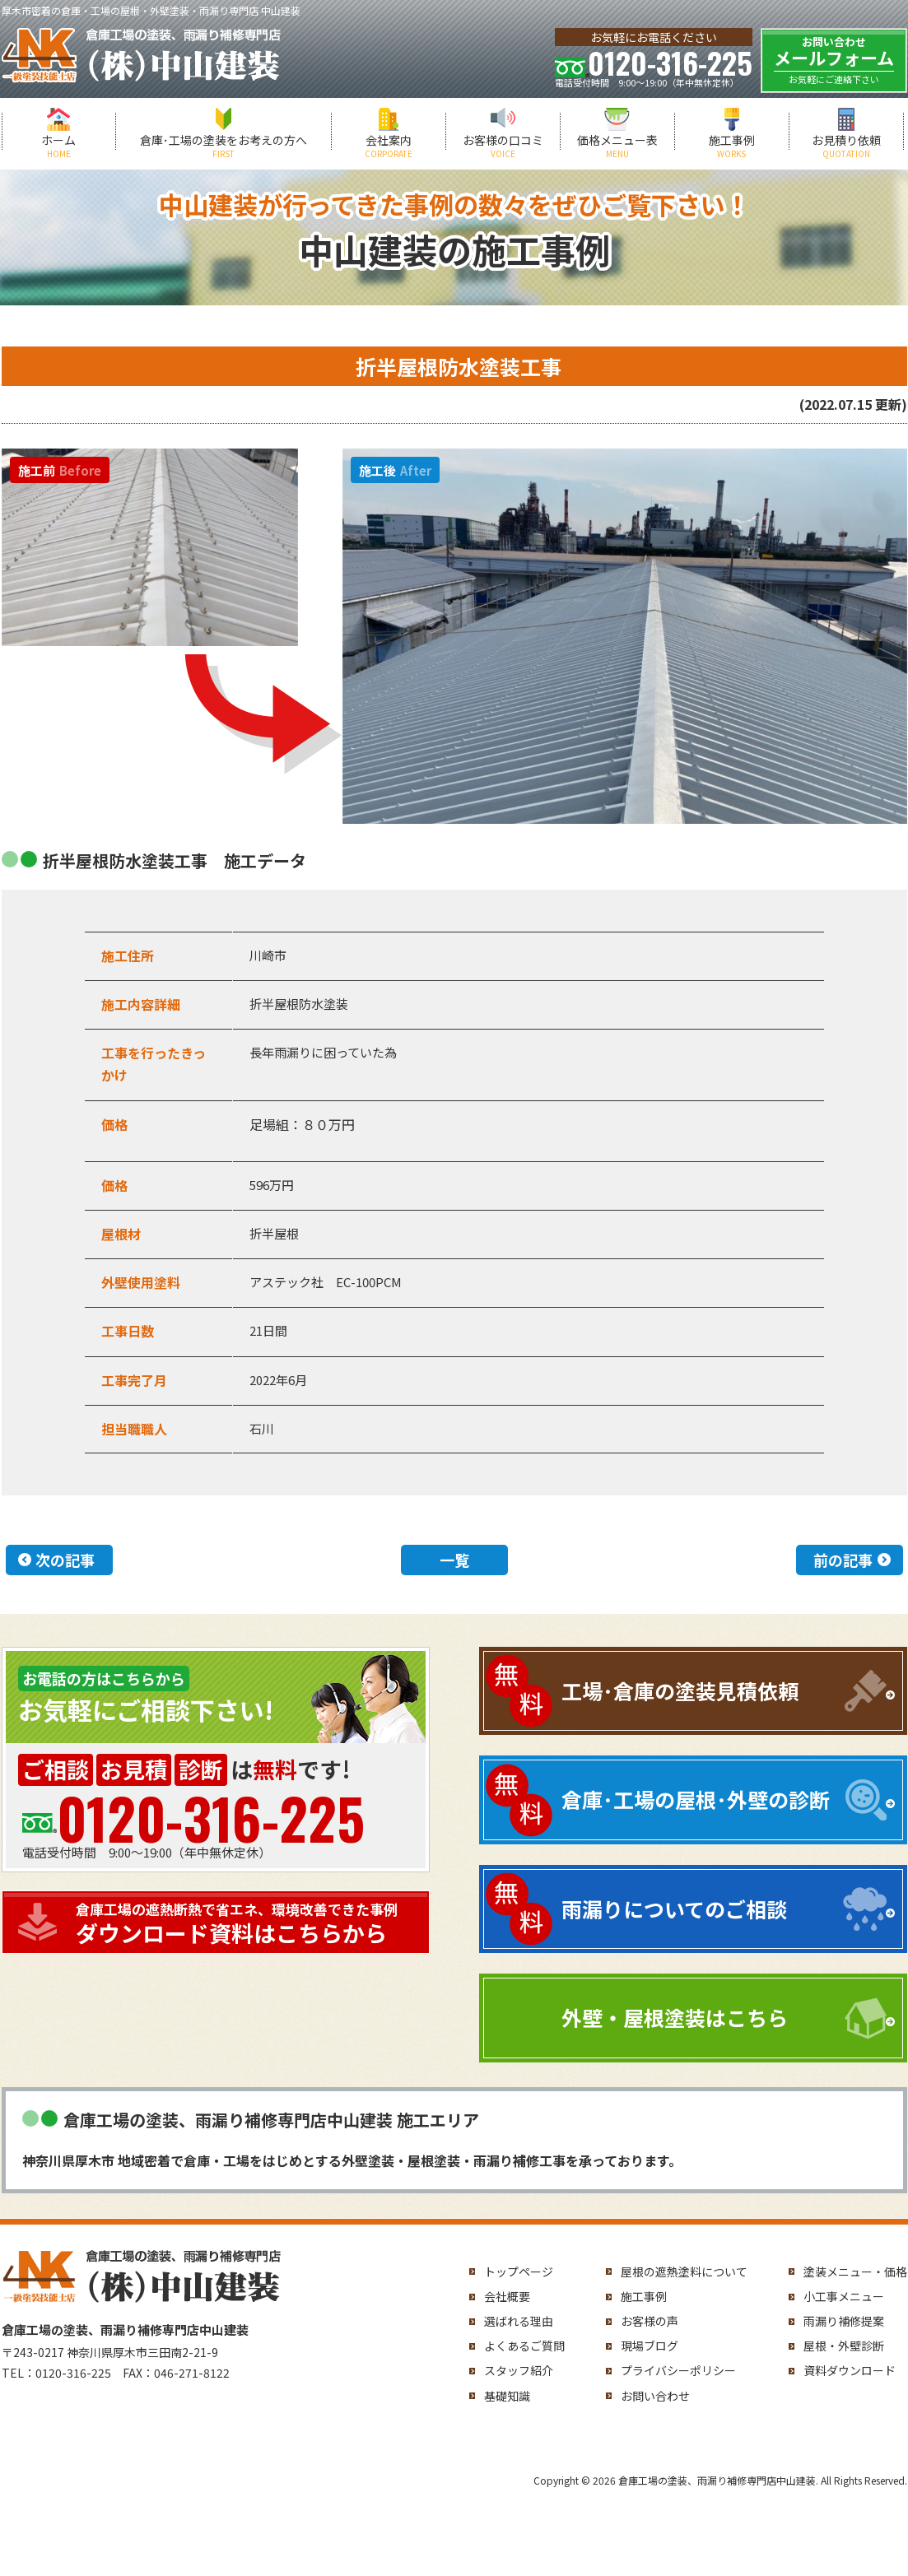  What do you see at coordinates (518, 2370) in the screenshot?
I see `スタッフ紹介` at bounding box center [518, 2370].